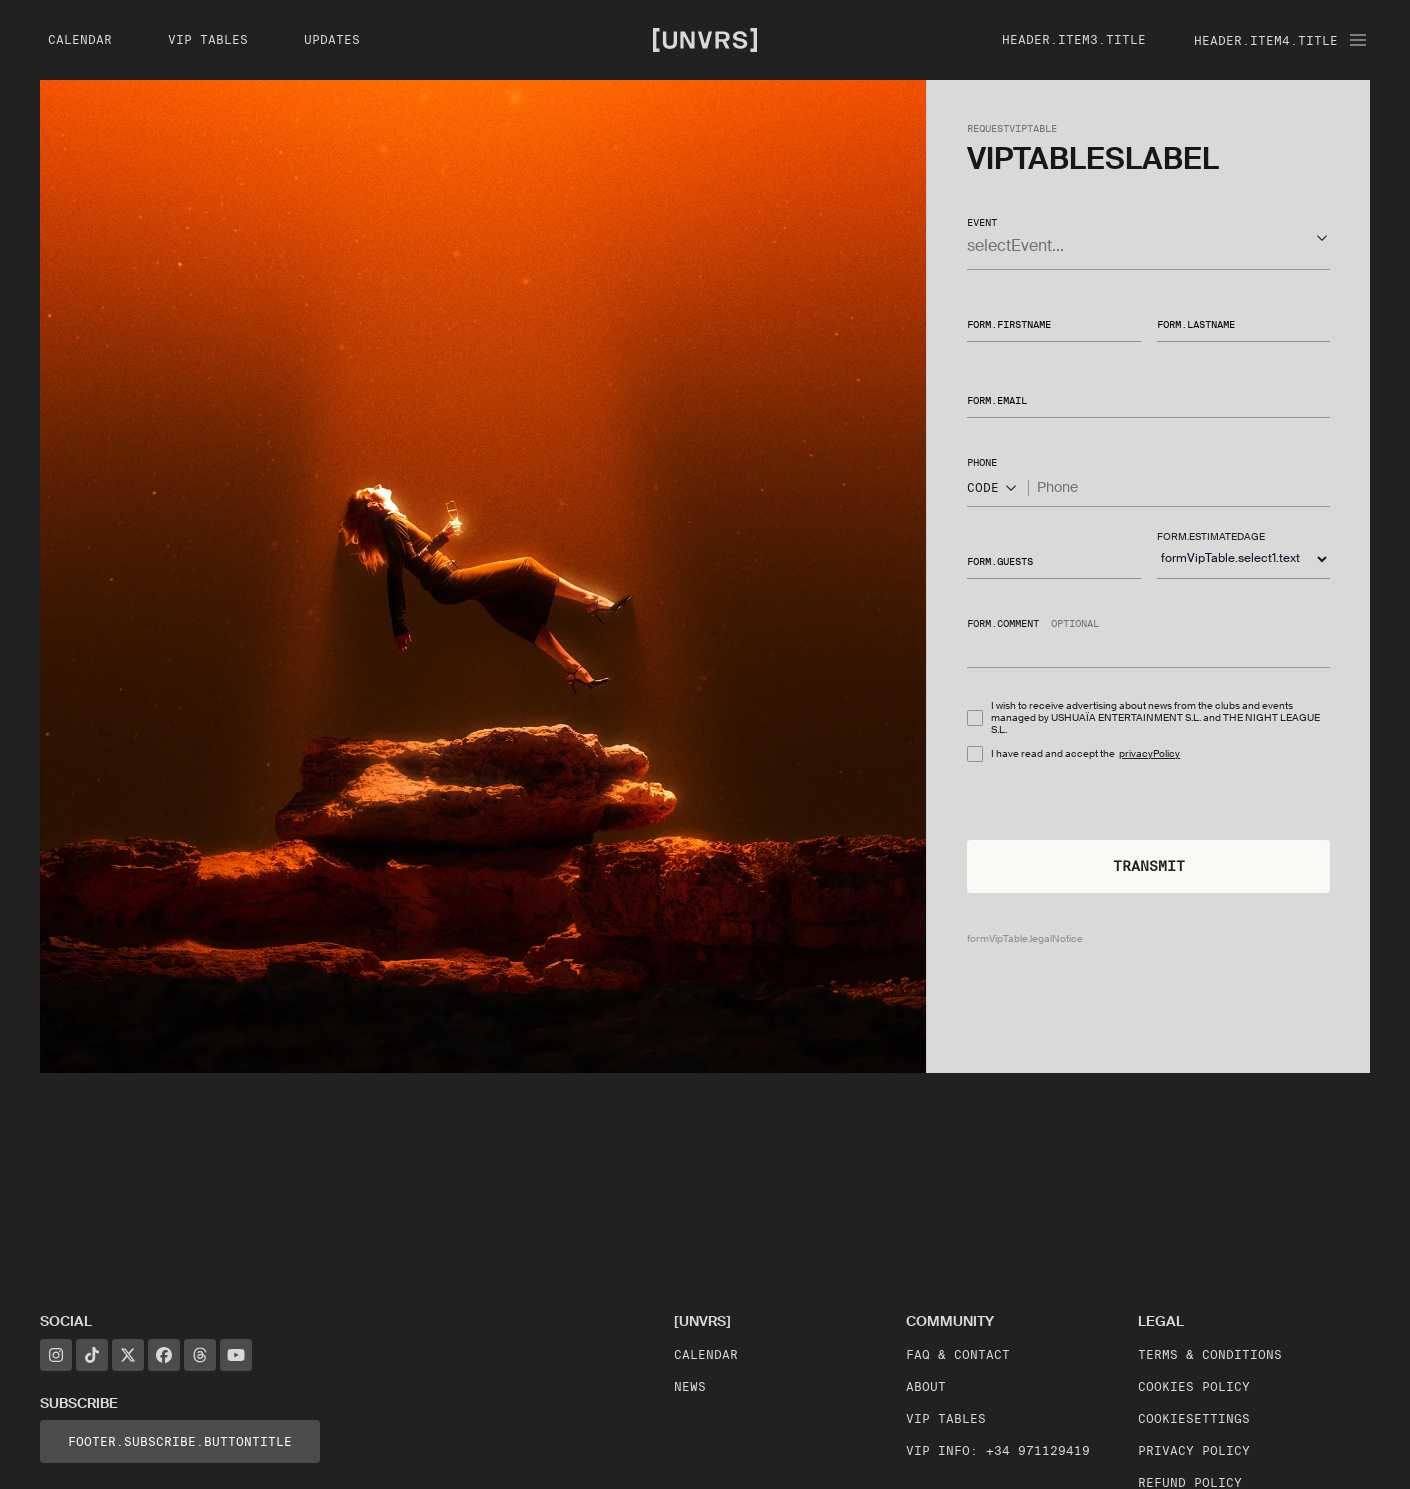  Describe the element at coordinates (128, 1355) in the screenshot. I see `[X]` at that location.